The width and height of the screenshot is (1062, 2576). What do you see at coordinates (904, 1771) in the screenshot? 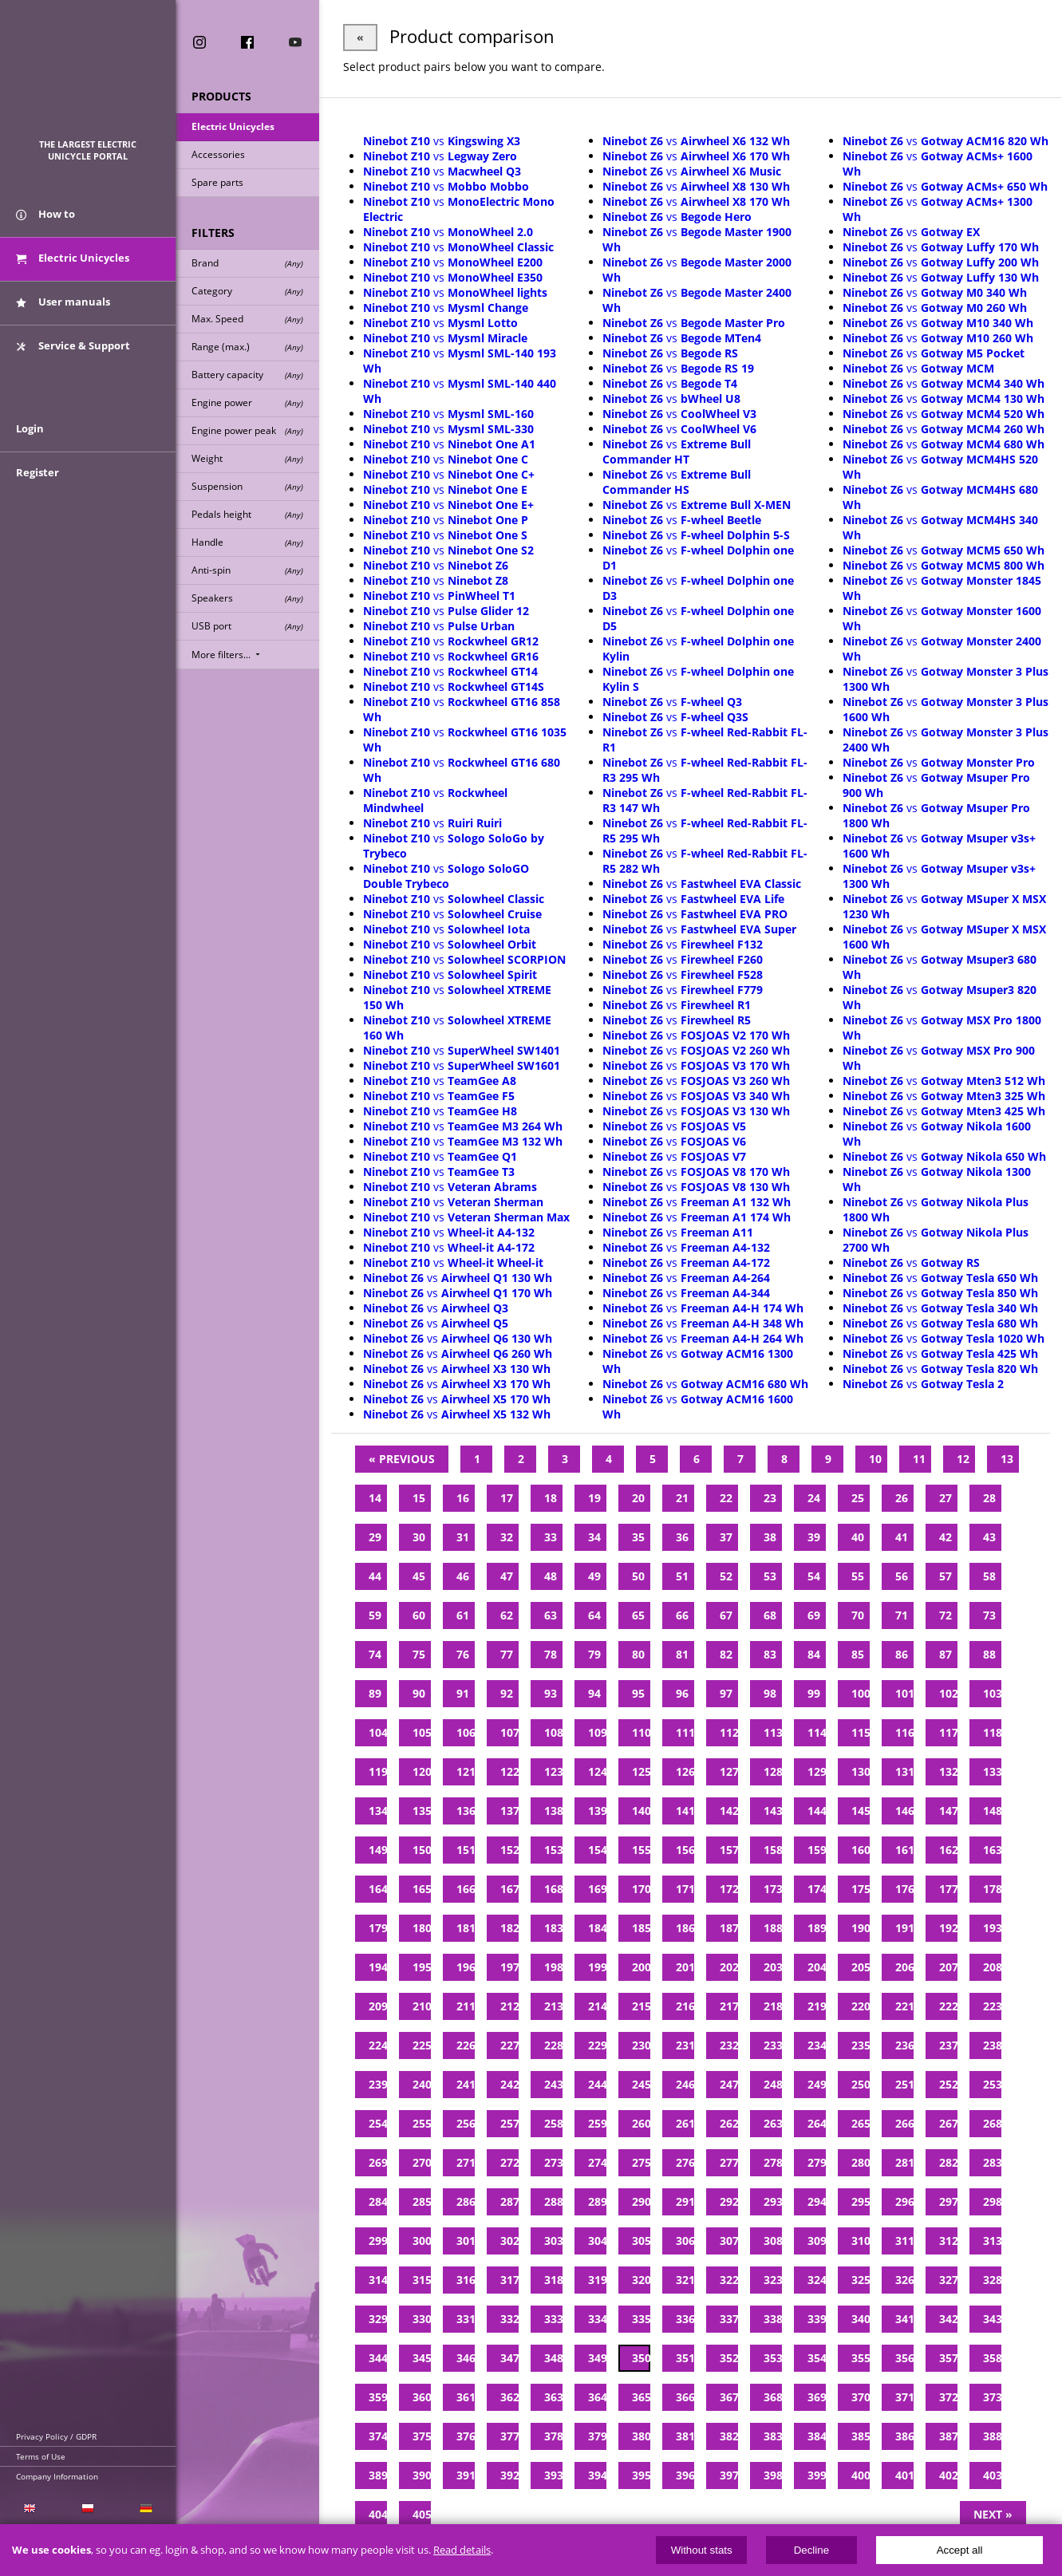
I see `131` at bounding box center [904, 1771].